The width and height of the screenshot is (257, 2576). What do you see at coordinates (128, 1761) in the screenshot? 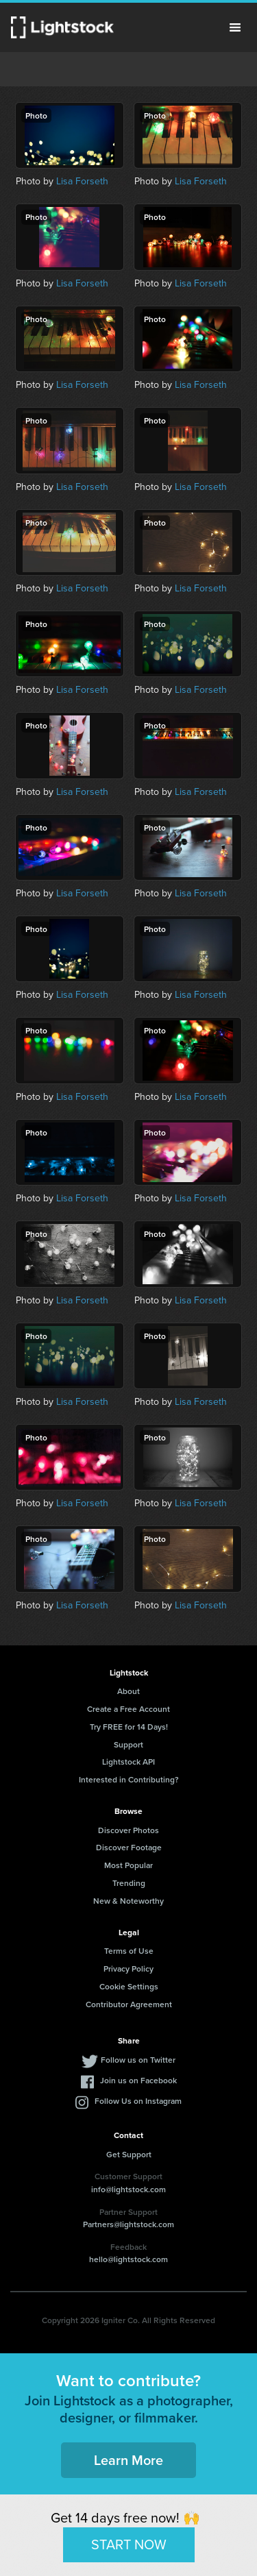
I see `Lightstock API` at bounding box center [128, 1761].